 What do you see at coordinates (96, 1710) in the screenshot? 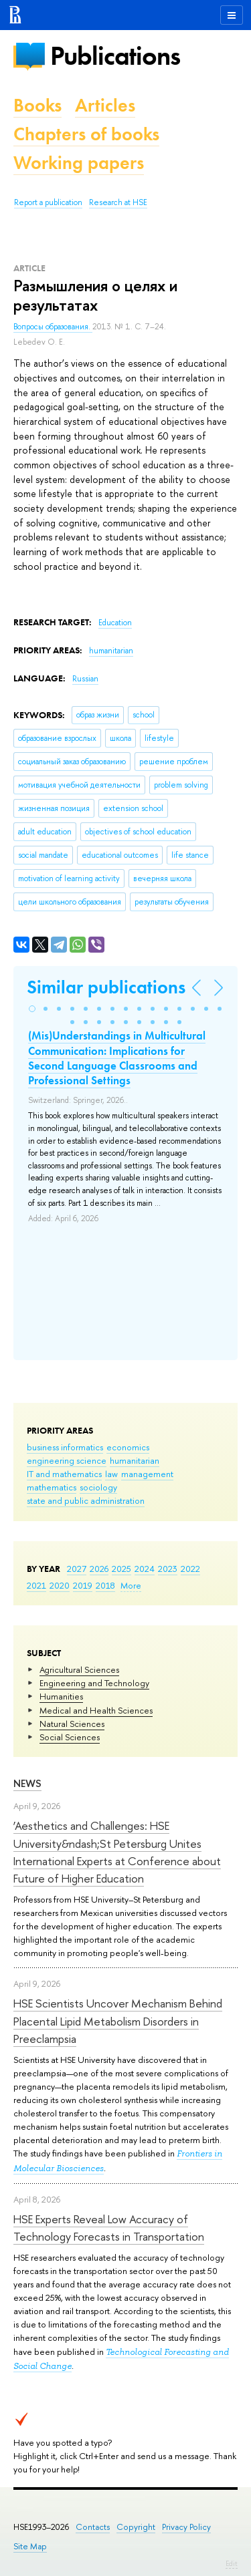
I see `Medical and Health Sciences` at bounding box center [96, 1710].